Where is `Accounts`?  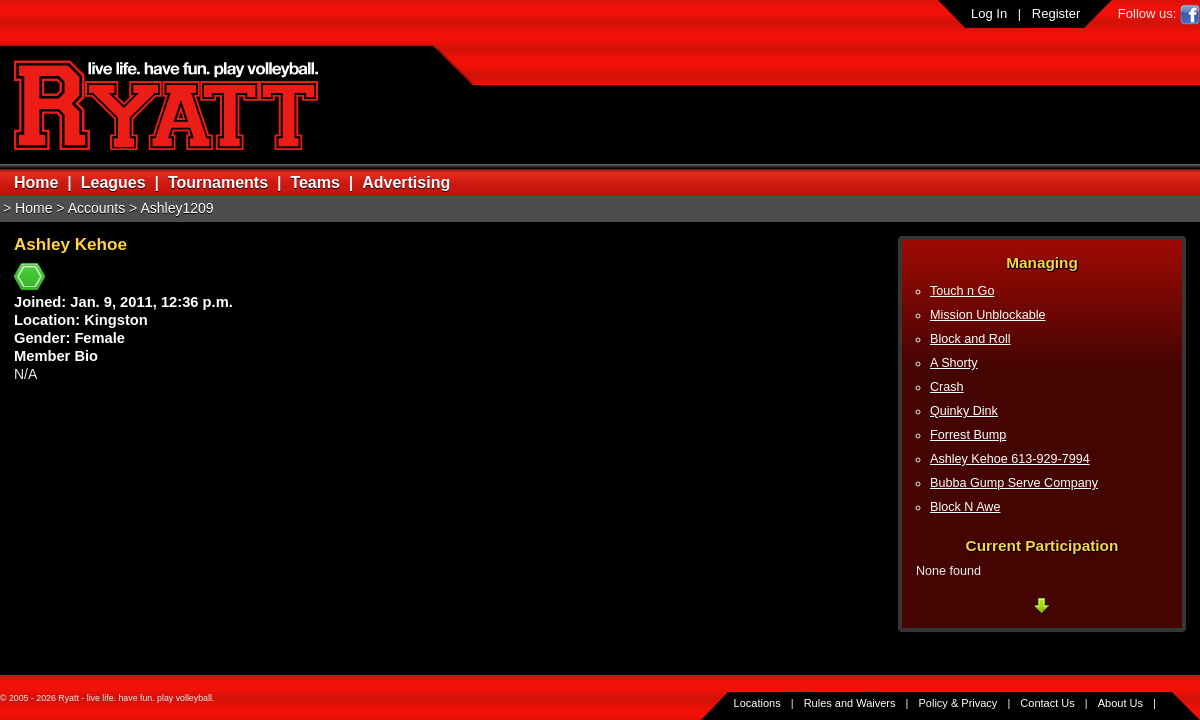 Accounts is located at coordinates (97, 208).